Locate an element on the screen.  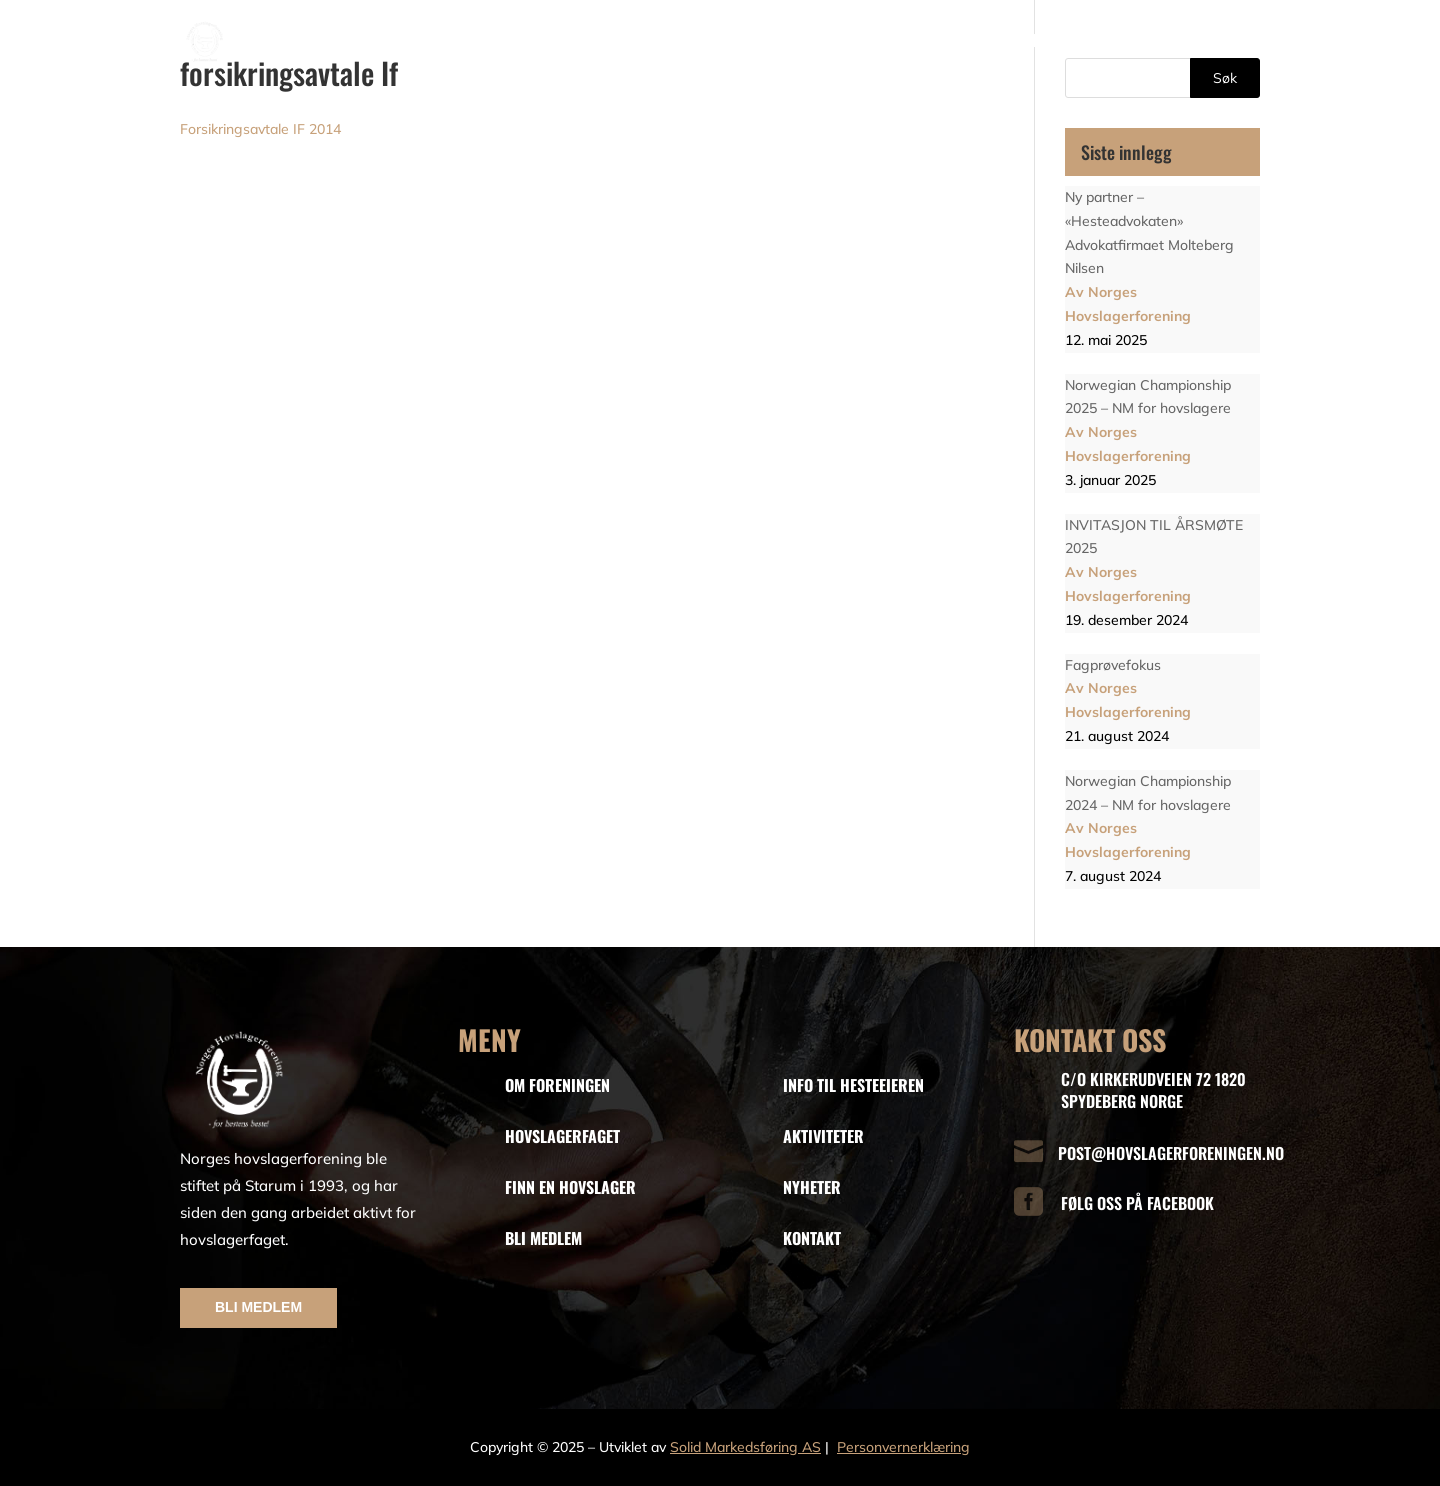
Faget is located at coordinates (627, 40).